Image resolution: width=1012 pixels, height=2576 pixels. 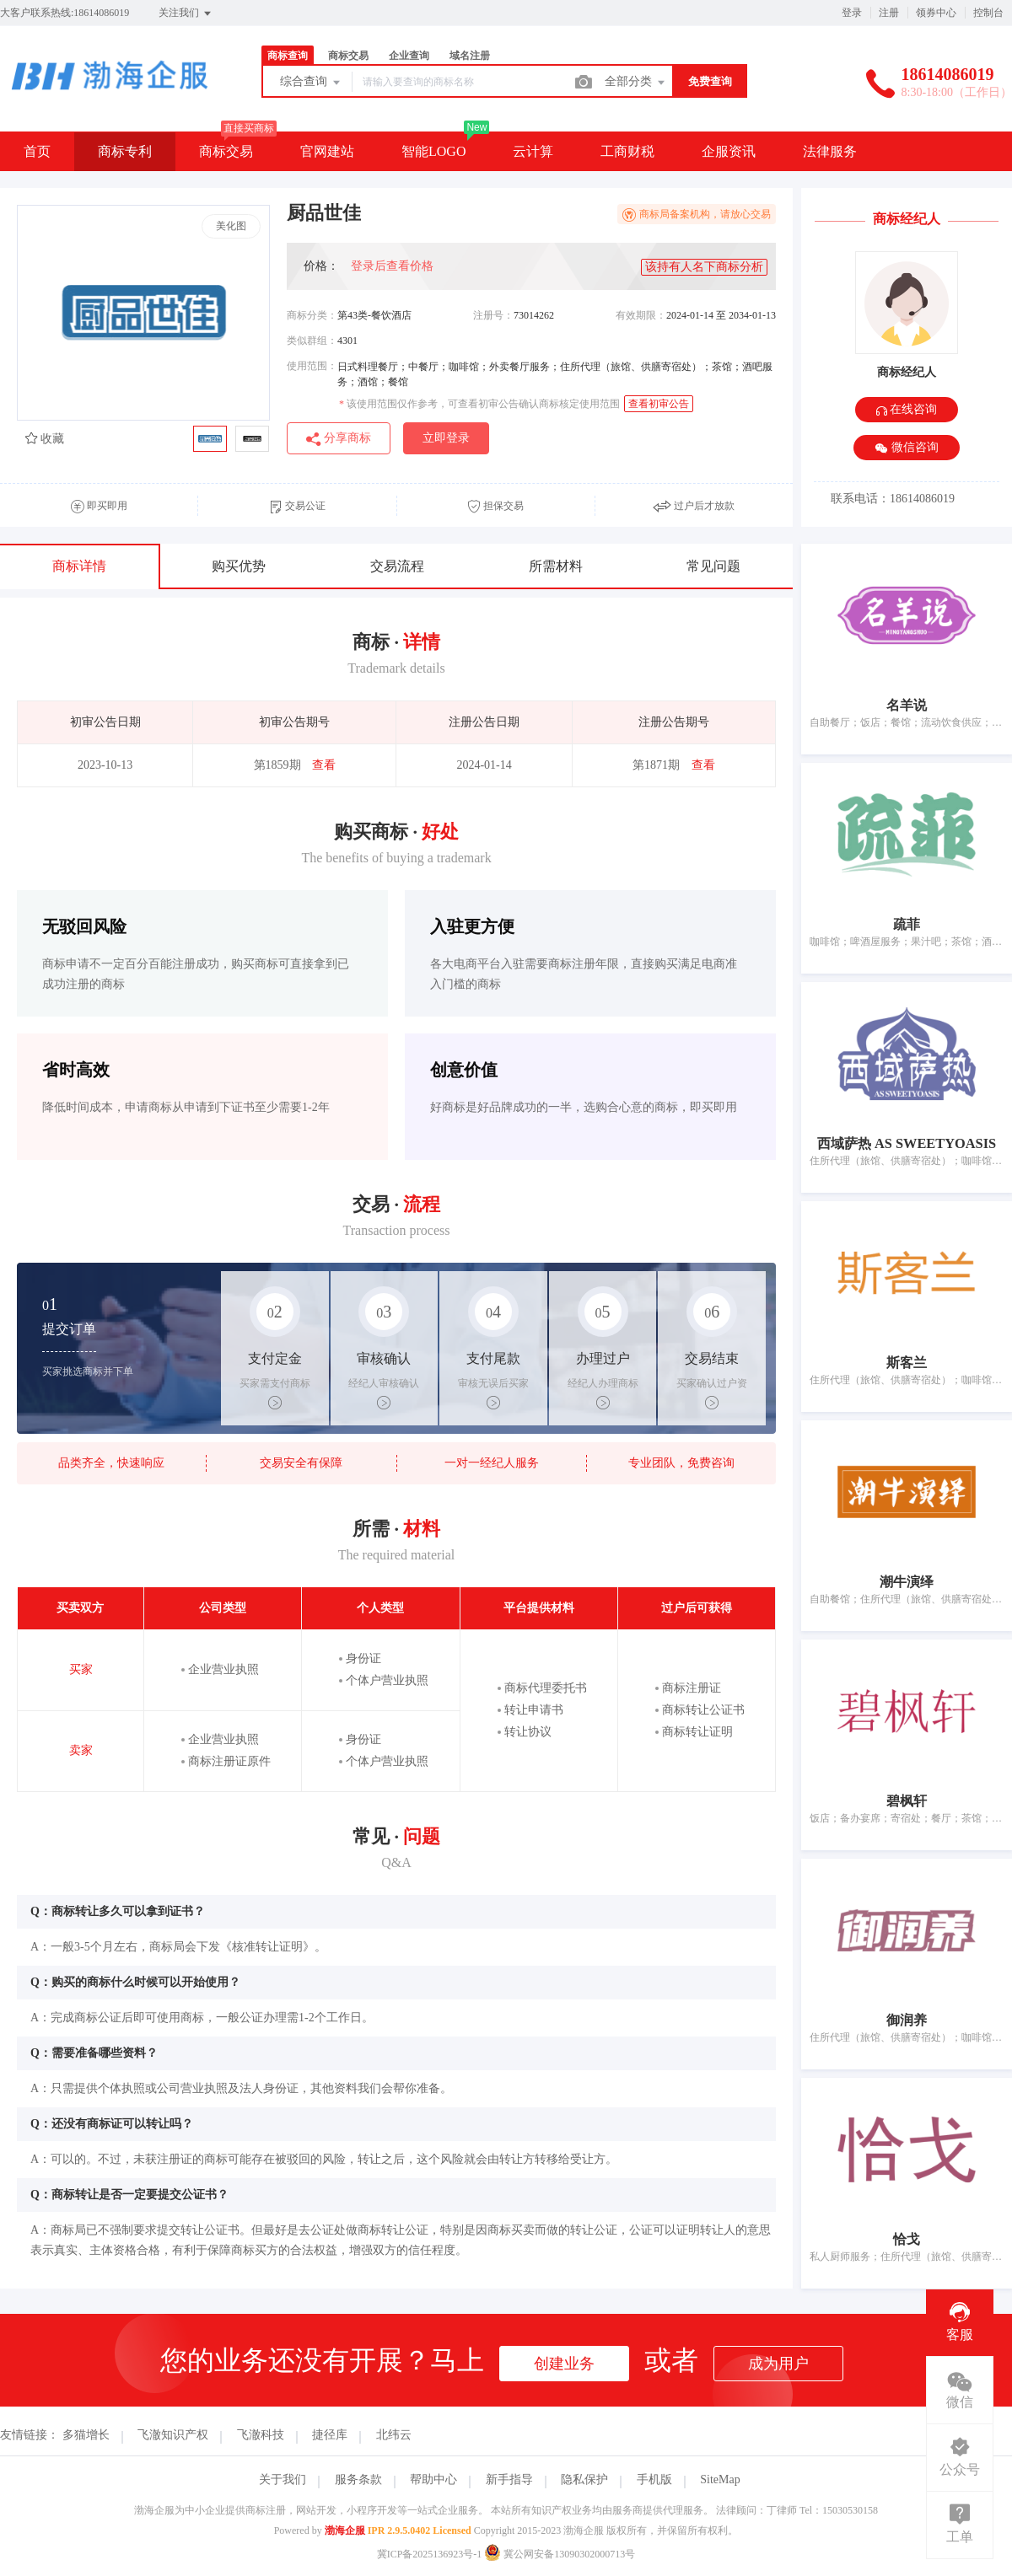 I want to click on 查看, so click(x=324, y=765).